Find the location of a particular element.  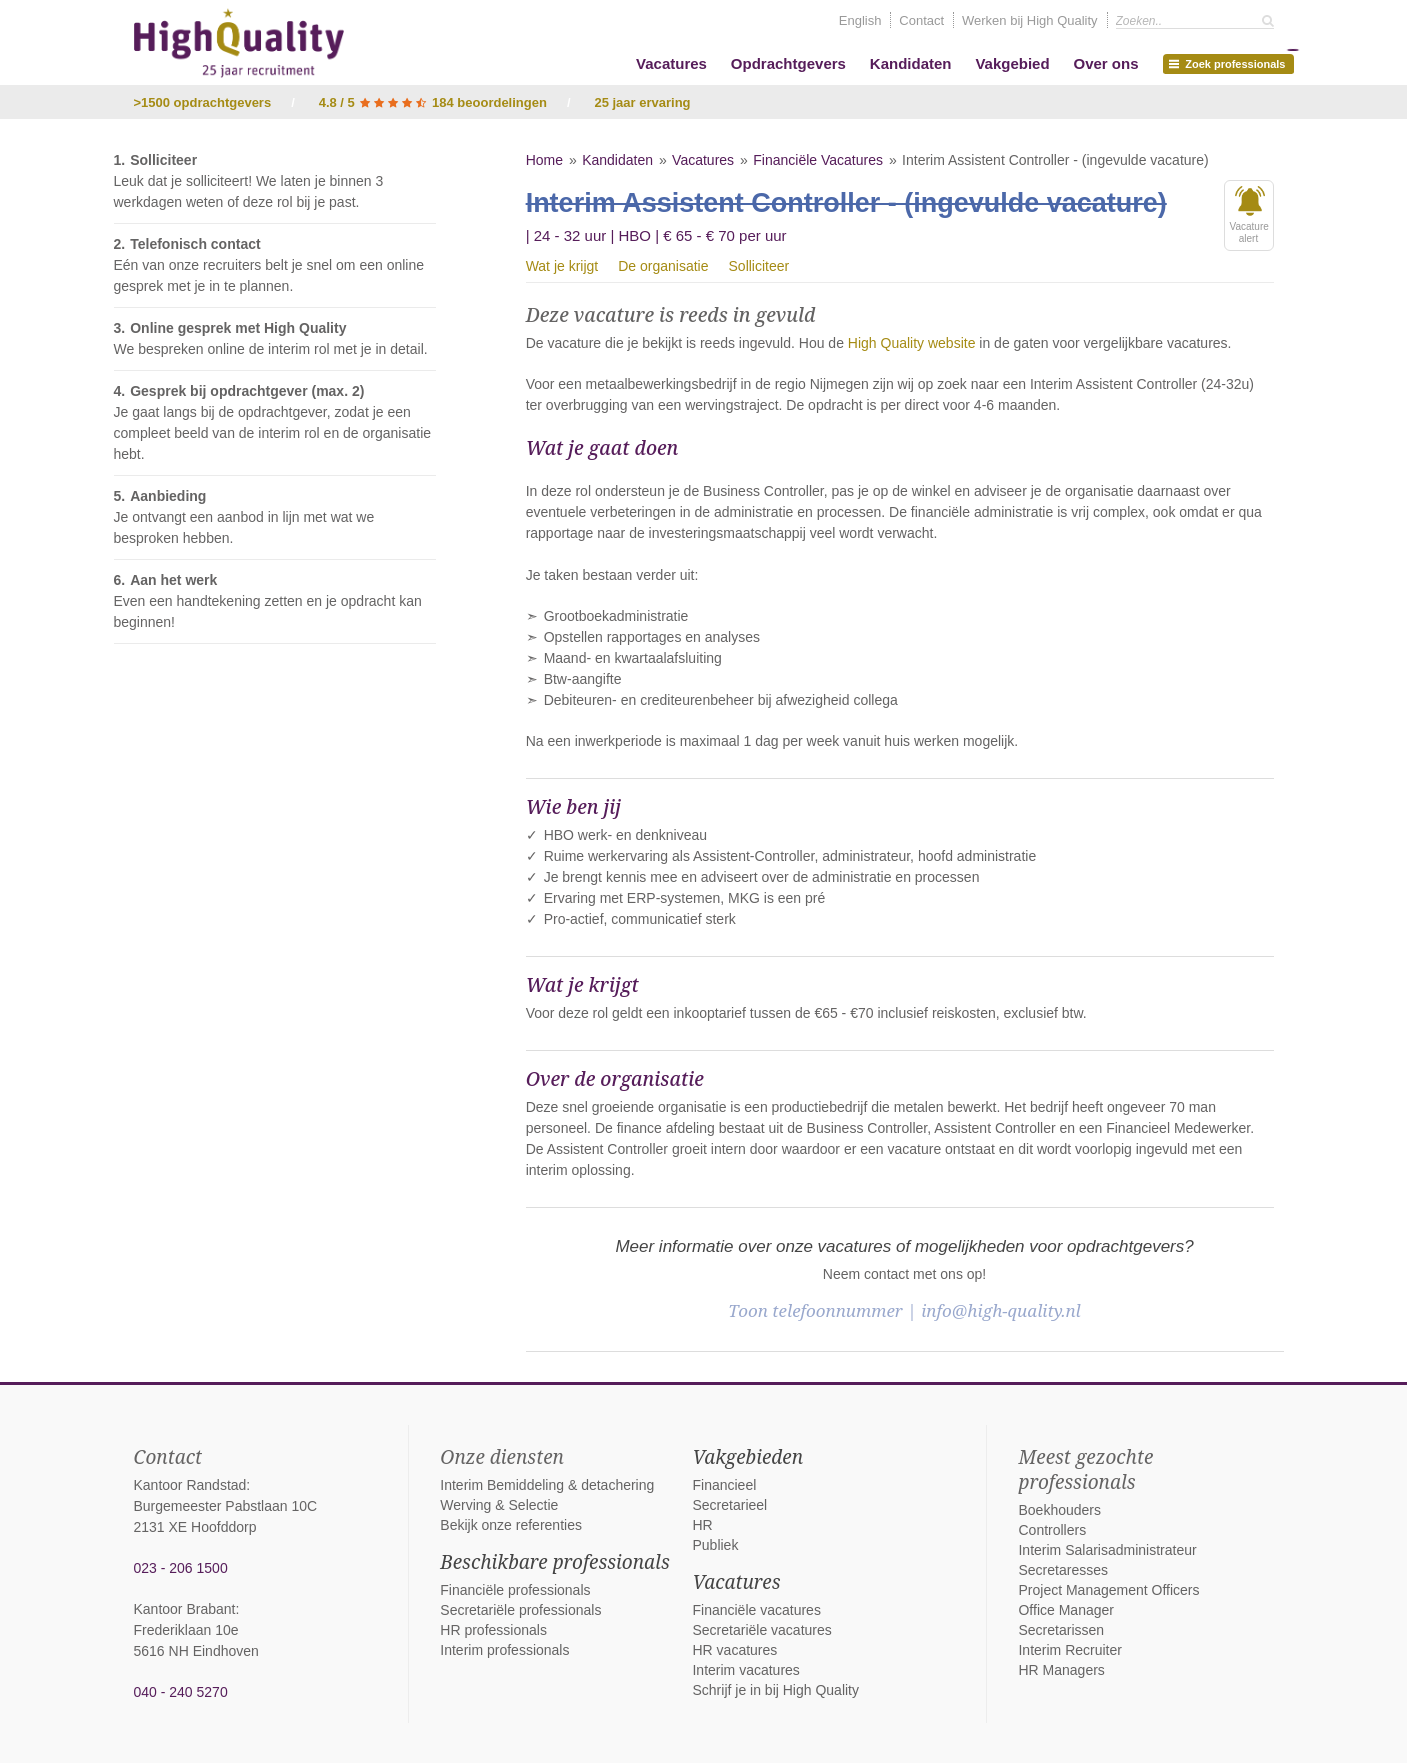

Secretarieel is located at coordinates (729, 1505).